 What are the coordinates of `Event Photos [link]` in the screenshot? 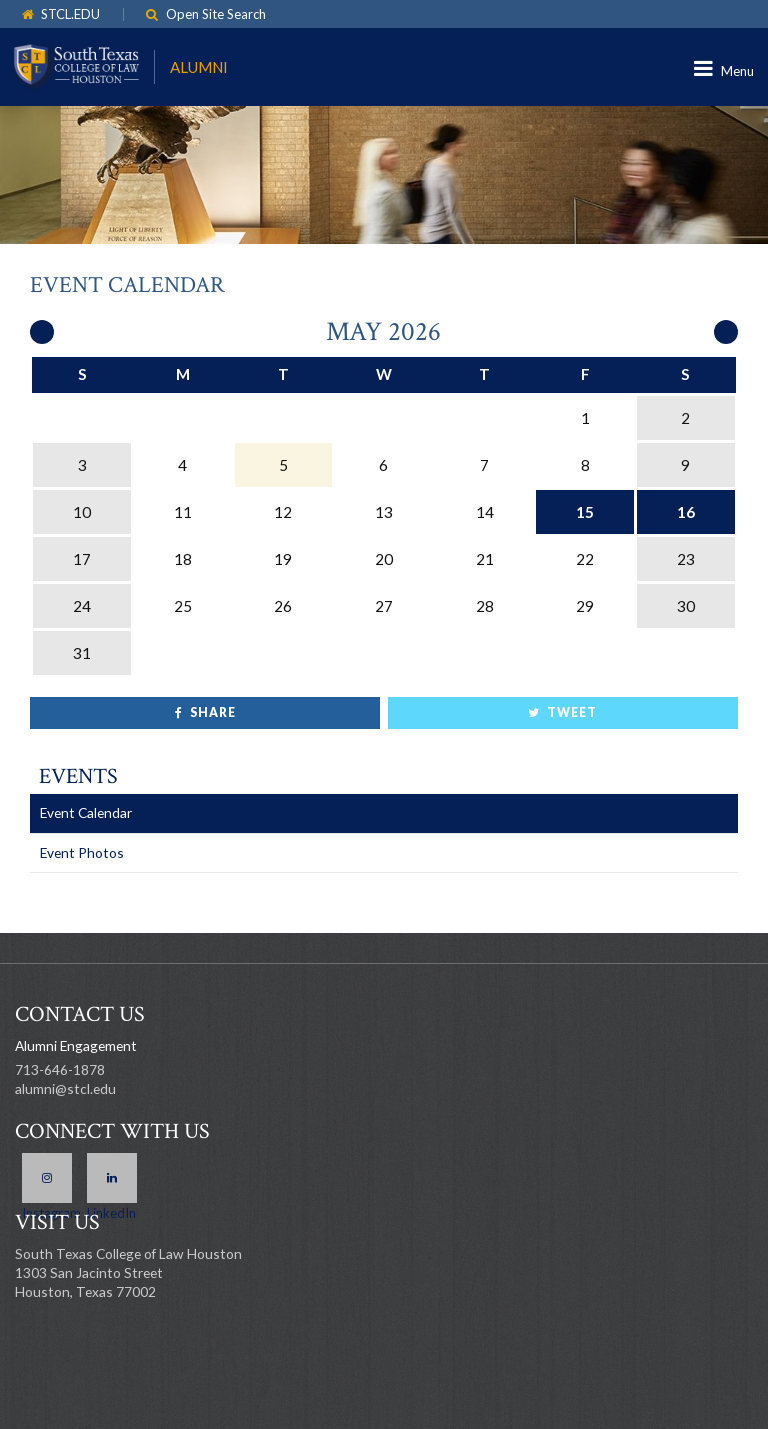 It's located at (82, 852).